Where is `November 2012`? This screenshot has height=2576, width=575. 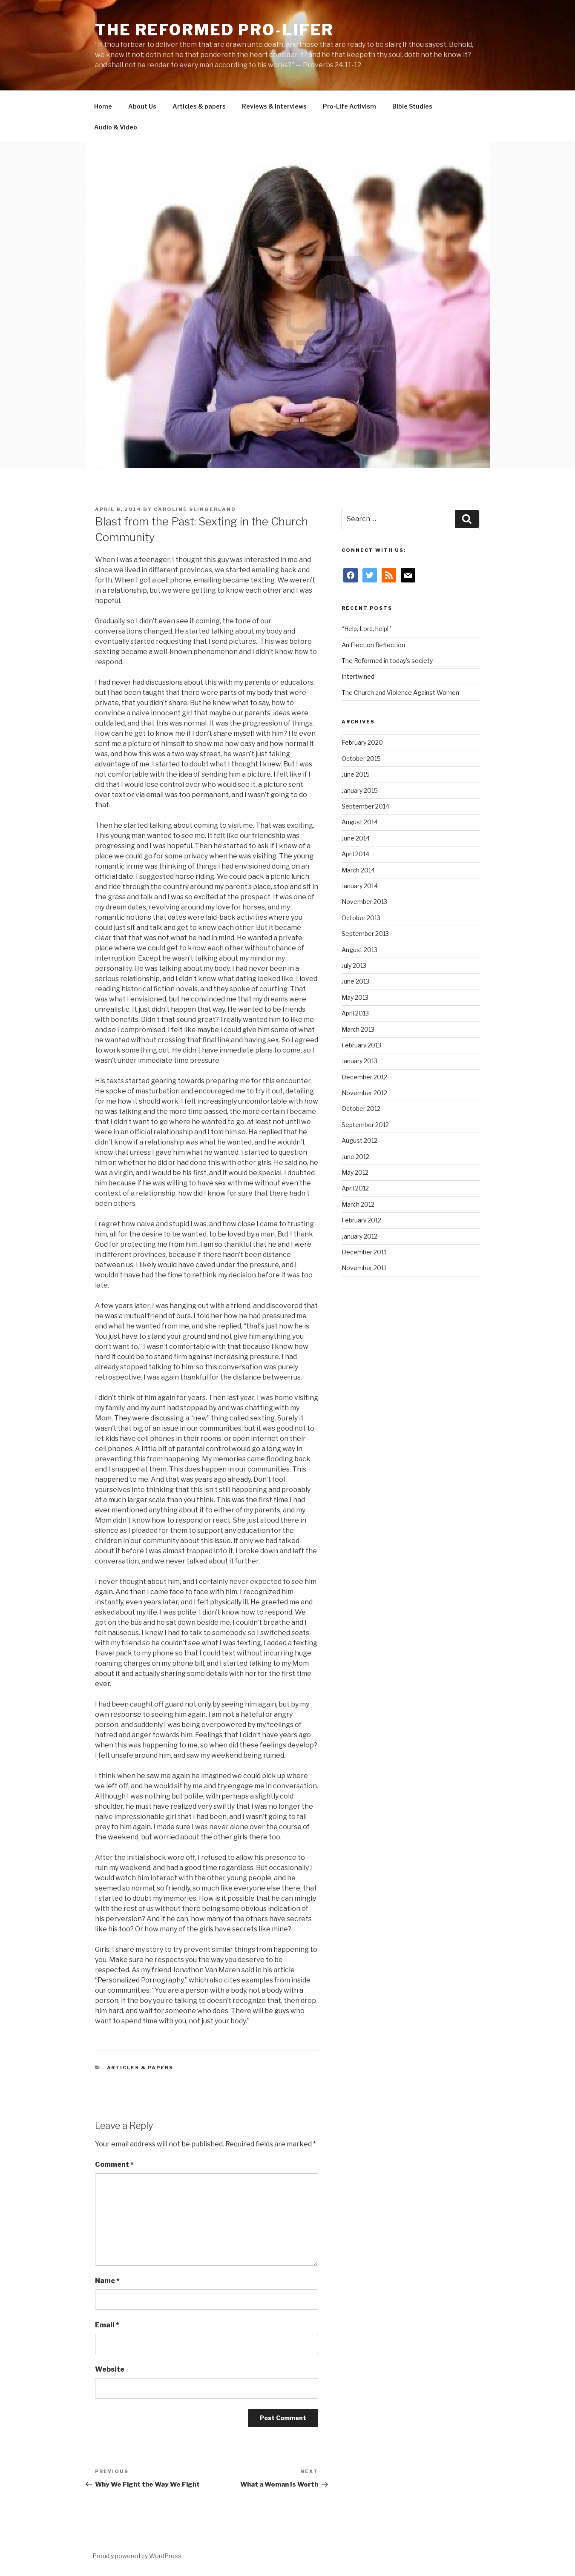 November 2012 is located at coordinates (364, 1092).